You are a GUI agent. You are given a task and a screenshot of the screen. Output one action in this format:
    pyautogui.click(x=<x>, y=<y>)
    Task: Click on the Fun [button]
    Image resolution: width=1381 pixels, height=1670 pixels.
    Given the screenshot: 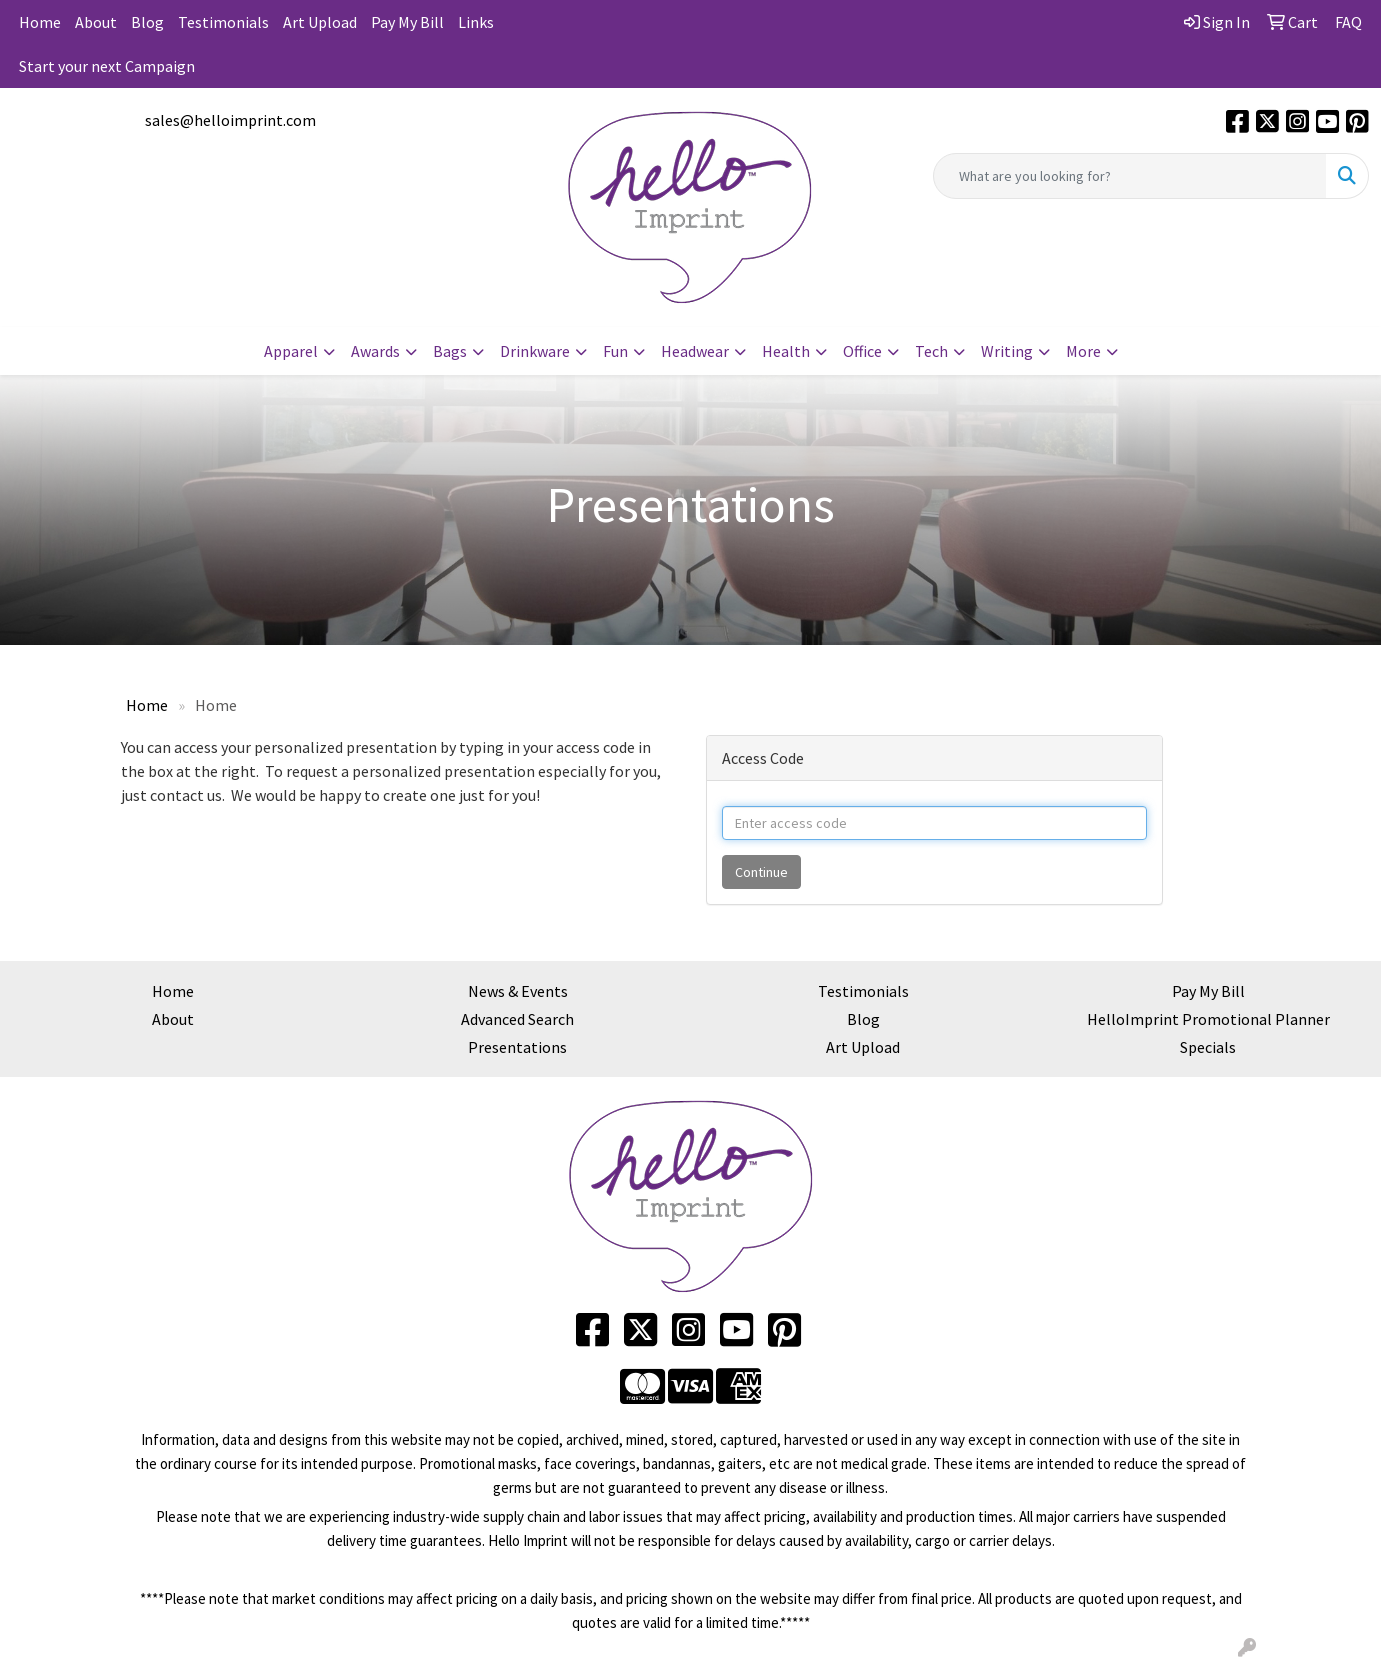 What is the action you would take?
    pyautogui.click(x=615, y=351)
    